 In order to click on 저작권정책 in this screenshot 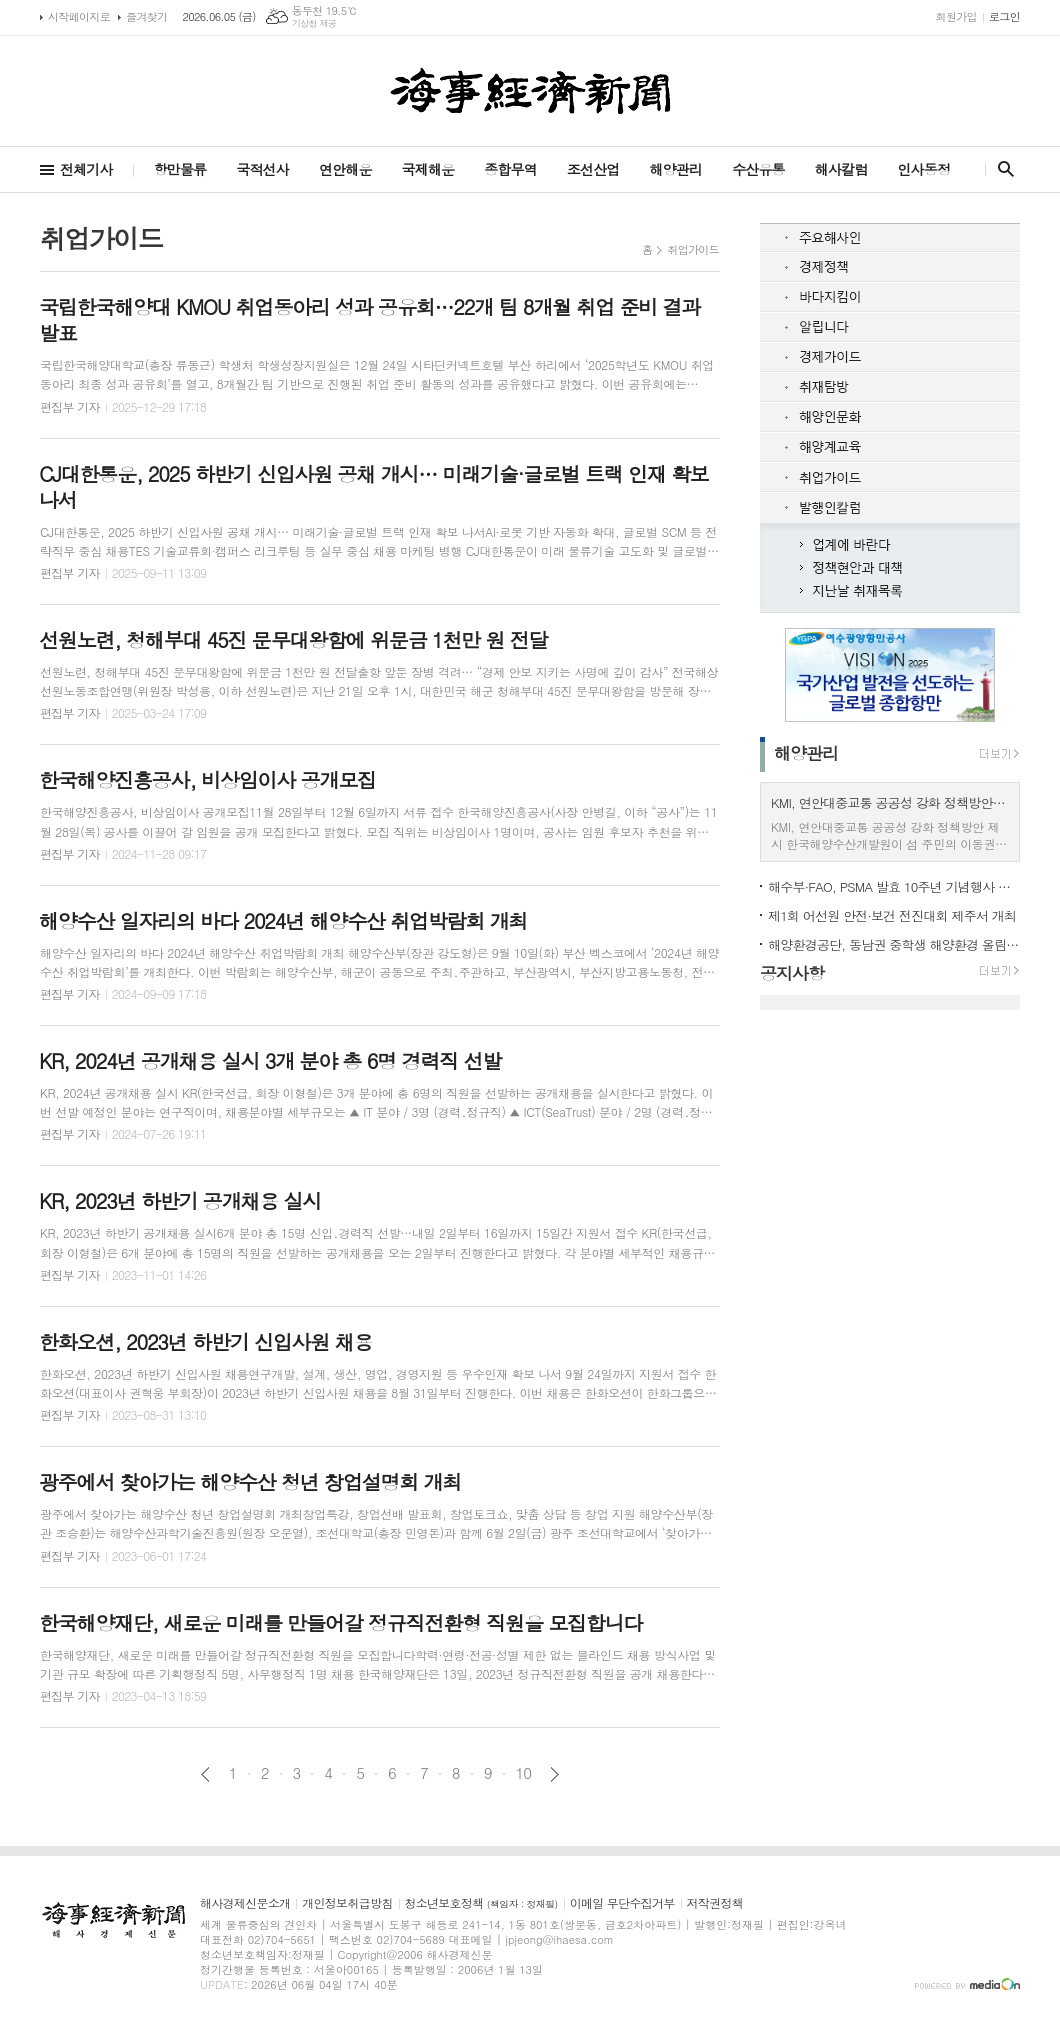, I will do `click(715, 1903)`.